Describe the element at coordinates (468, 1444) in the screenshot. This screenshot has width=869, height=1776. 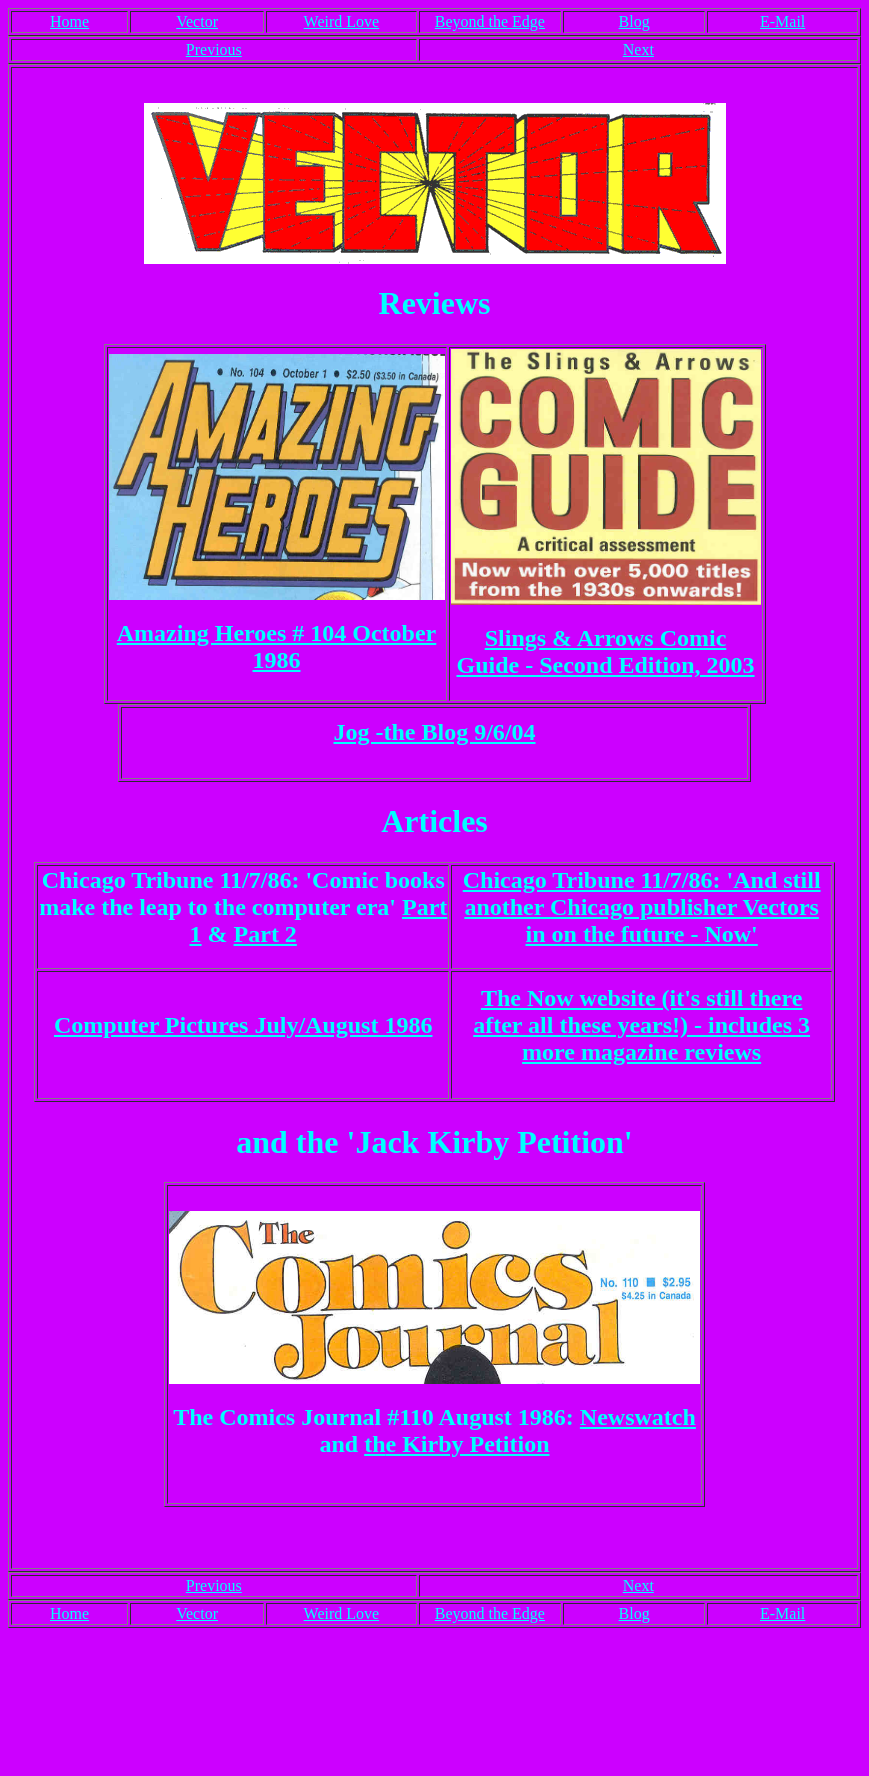
I see `e Kirby Petition` at that location.